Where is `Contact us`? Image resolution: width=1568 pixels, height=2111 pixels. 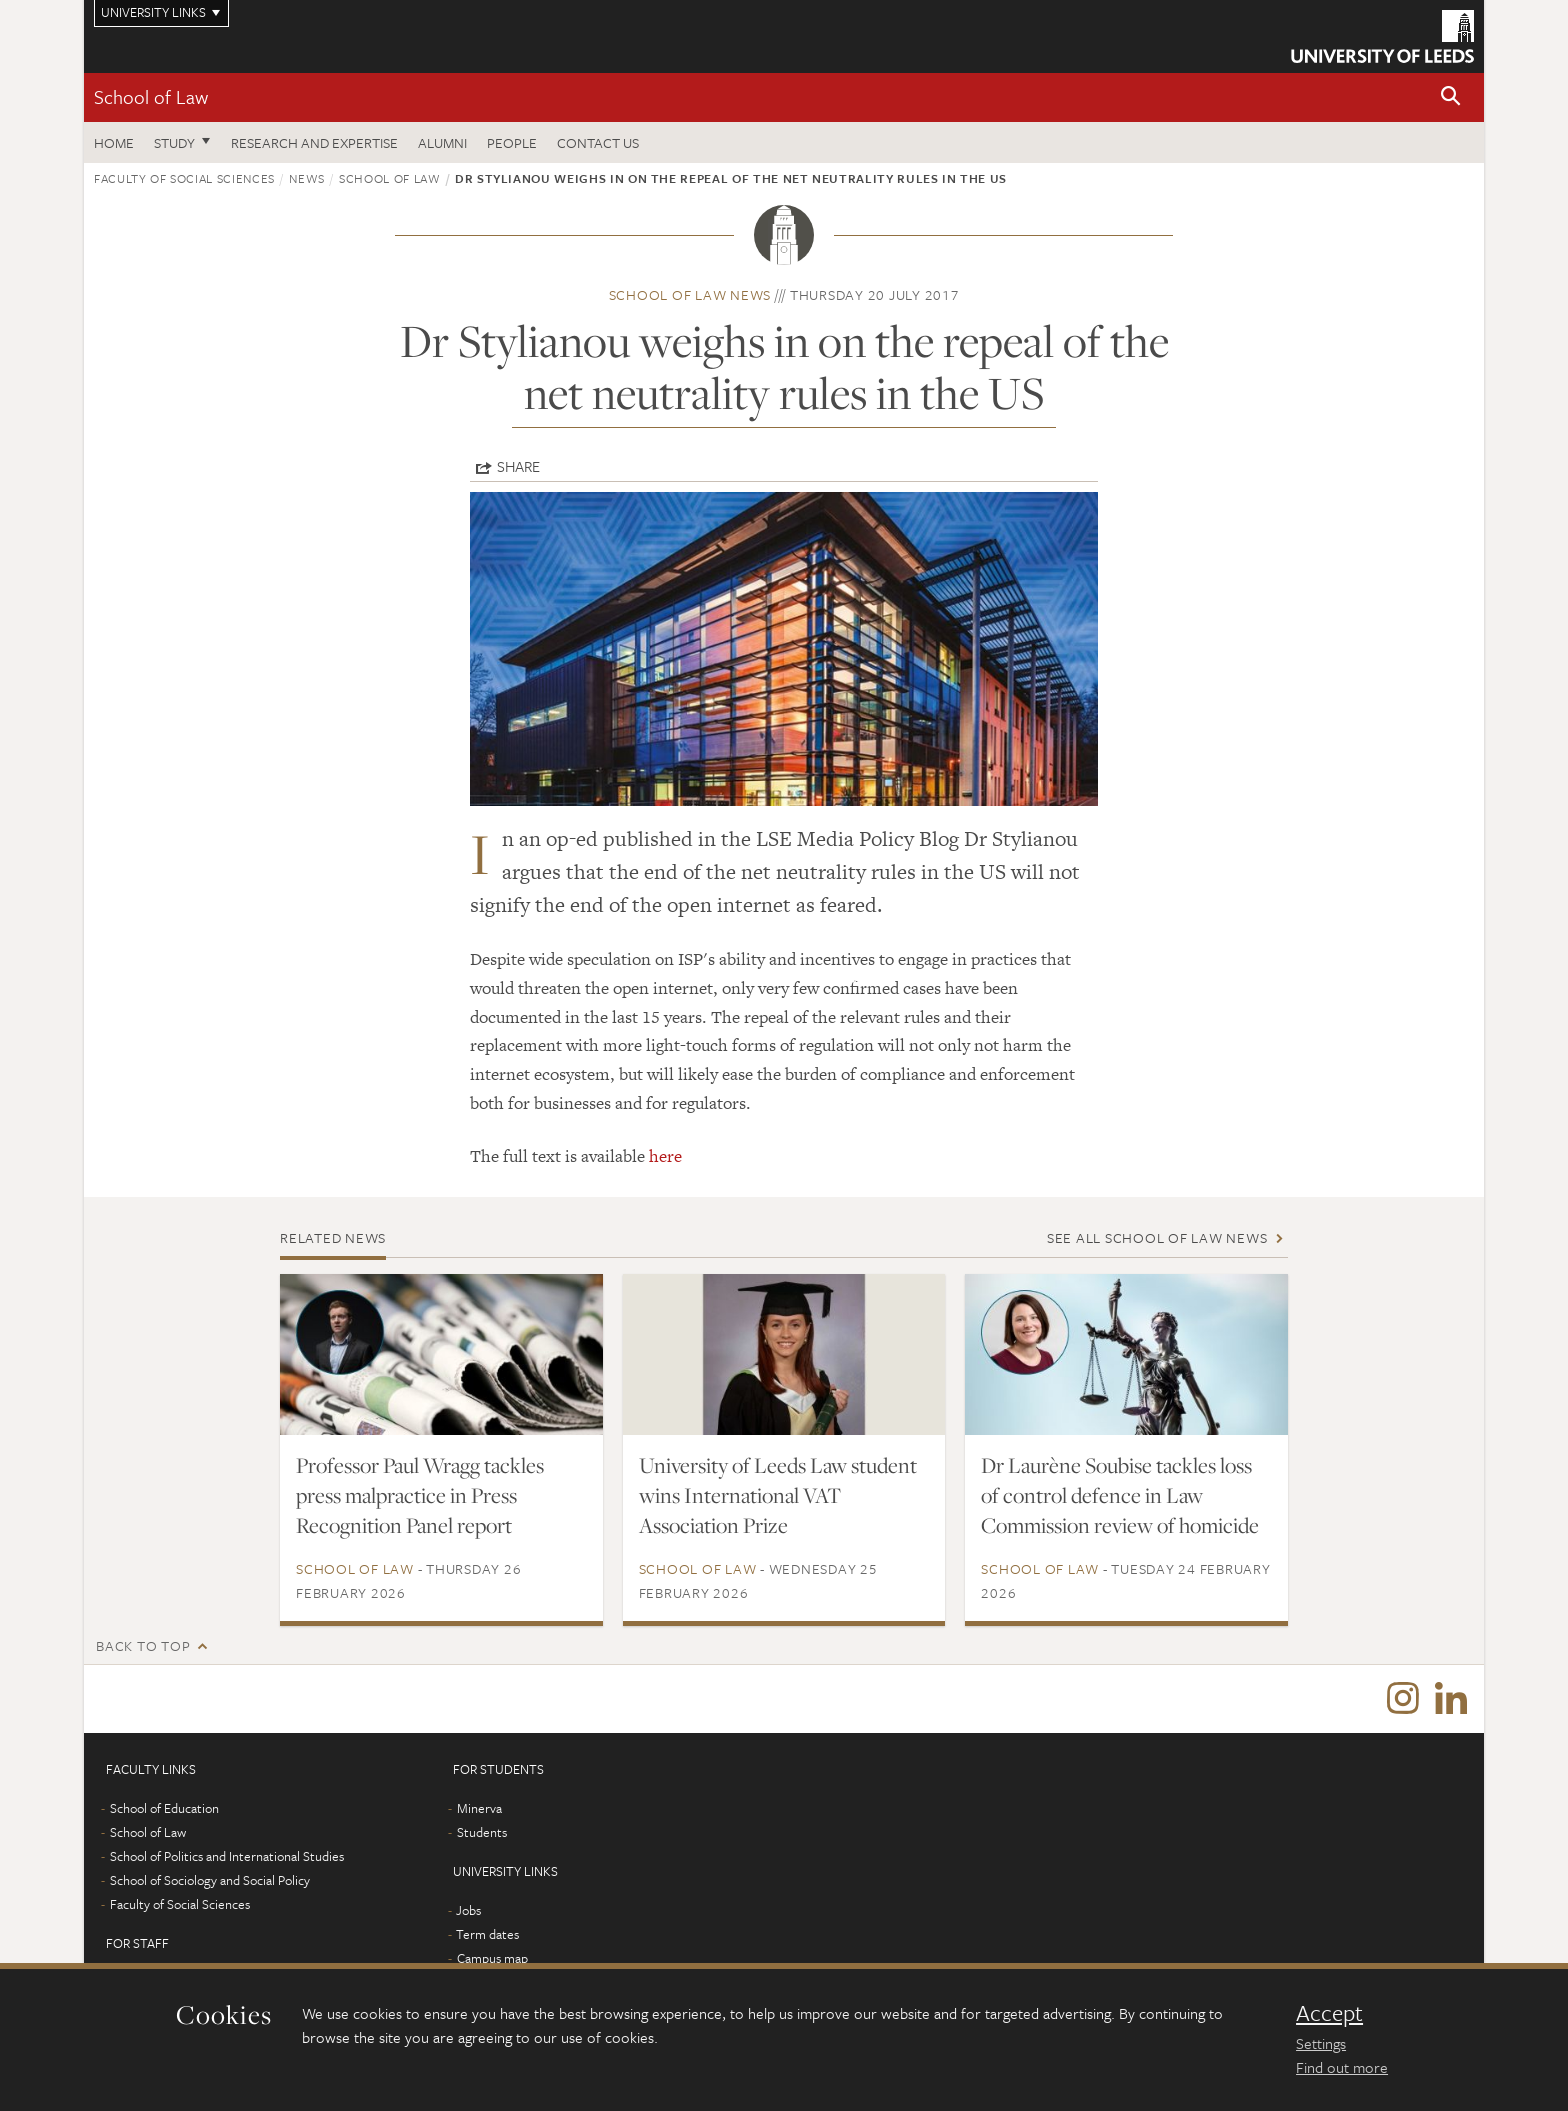
Contact us is located at coordinates (598, 142).